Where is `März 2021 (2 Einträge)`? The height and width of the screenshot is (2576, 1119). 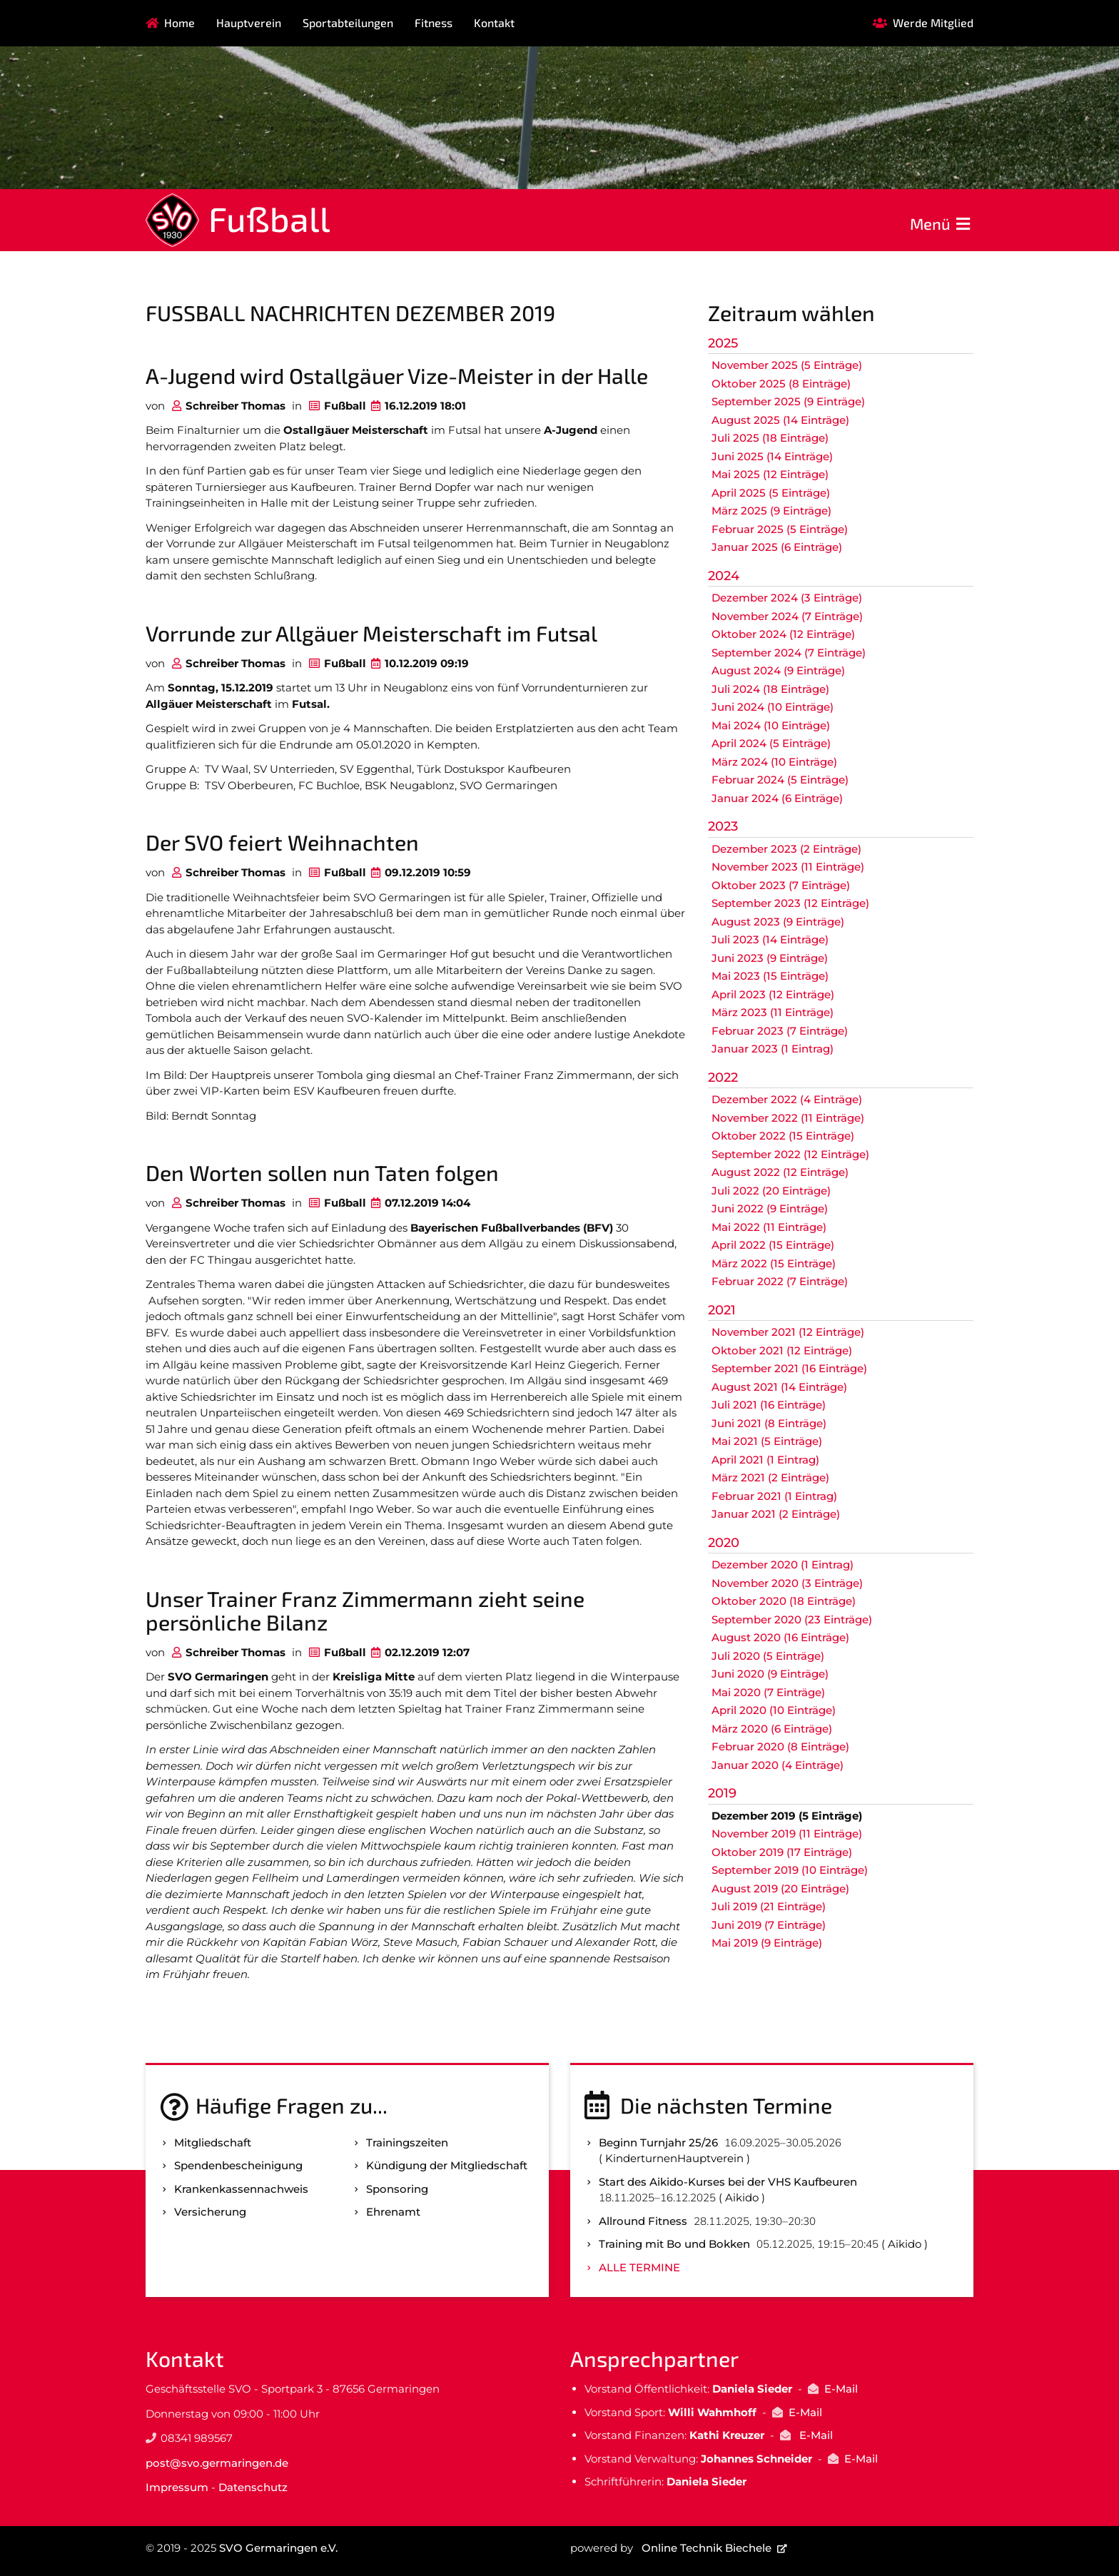 März 2021 (2 Einträge) is located at coordinates (770, 1477).